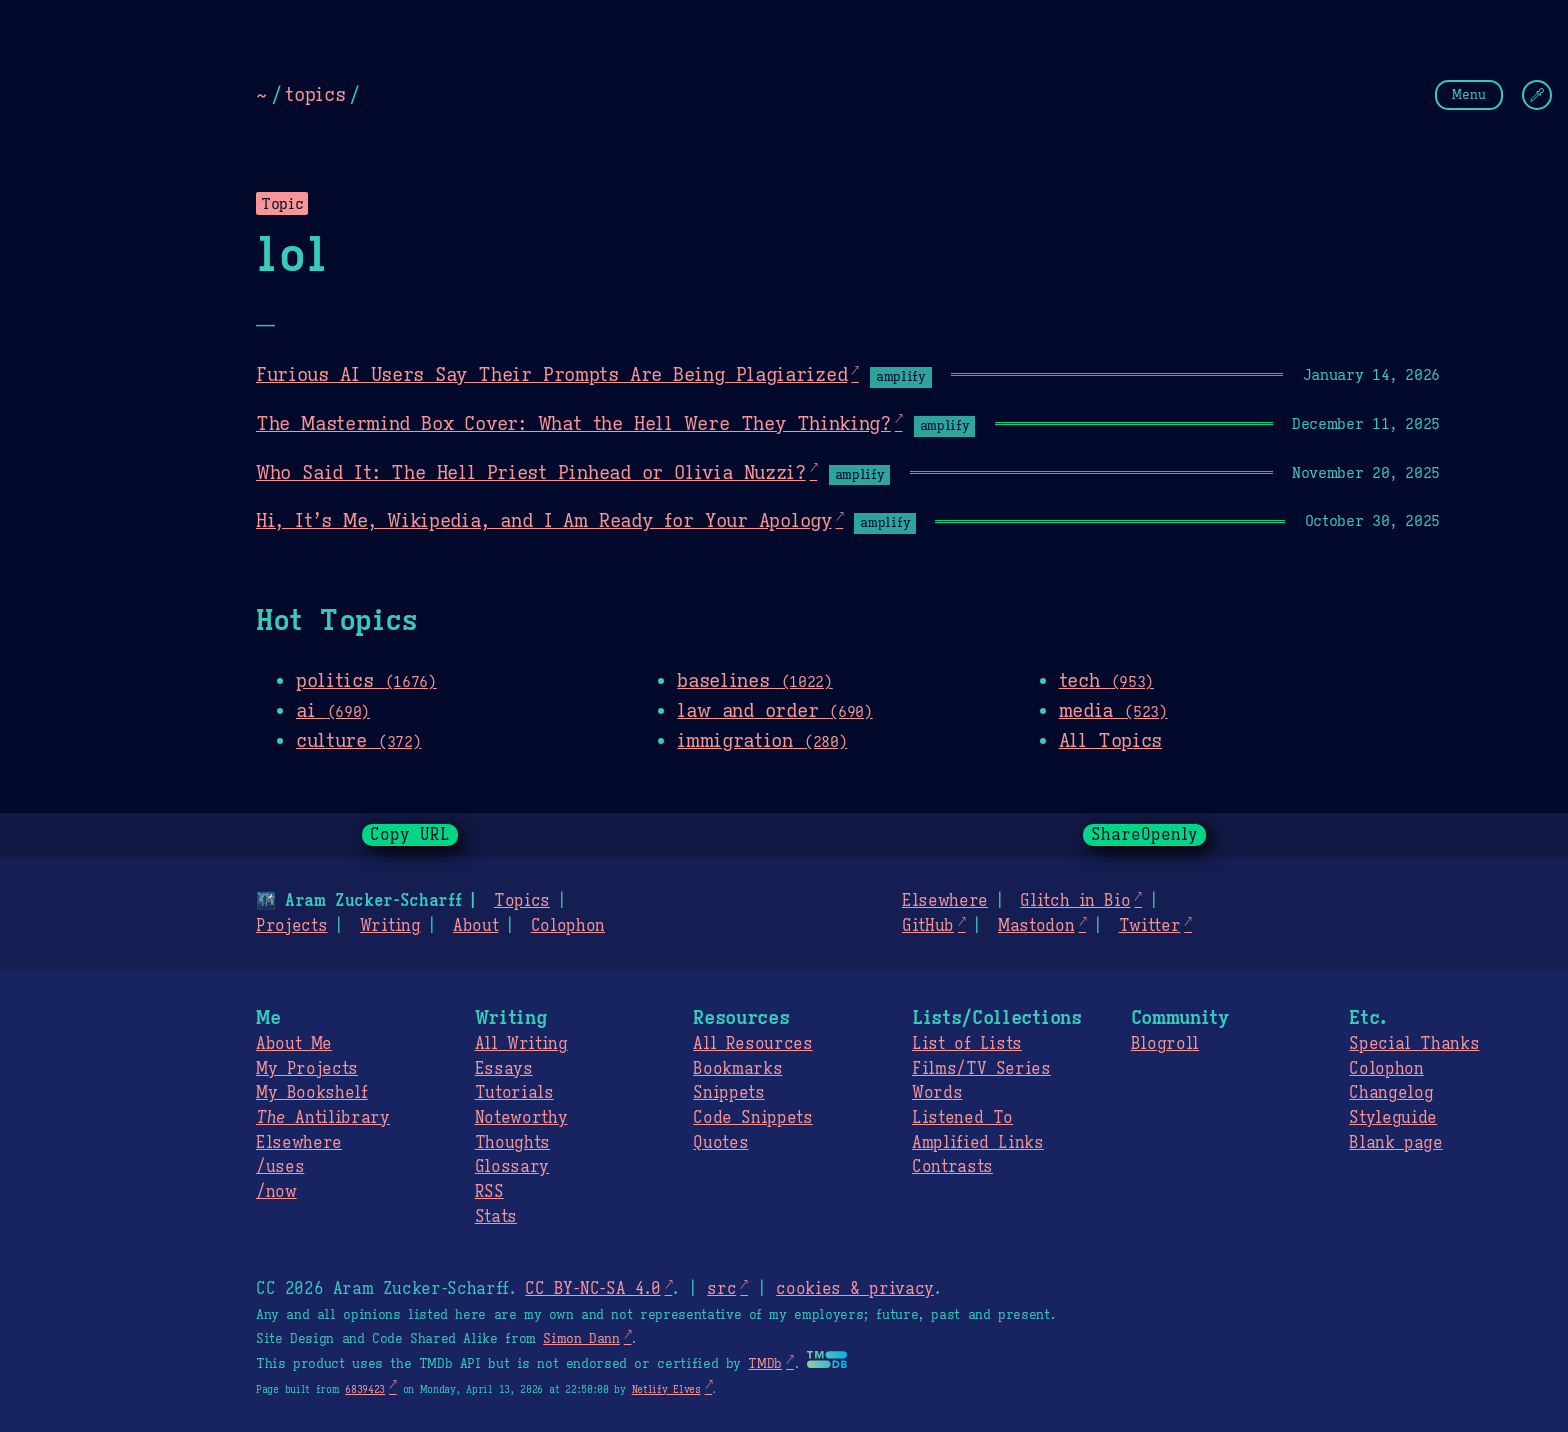 The height and width of the screenshot is (1432, 1568). Describe the element at coordinates (1144, 835) in the screenshot. I see `ShareOpenly` at that location.